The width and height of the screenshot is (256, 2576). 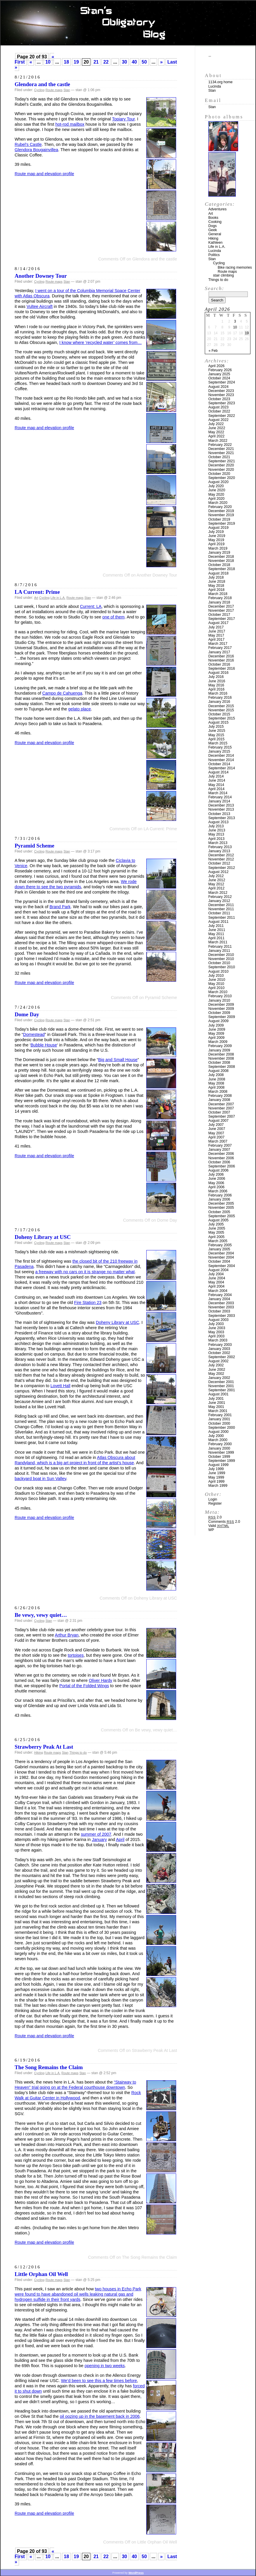 I want to click on November 2014, so click(x=221, y=760).